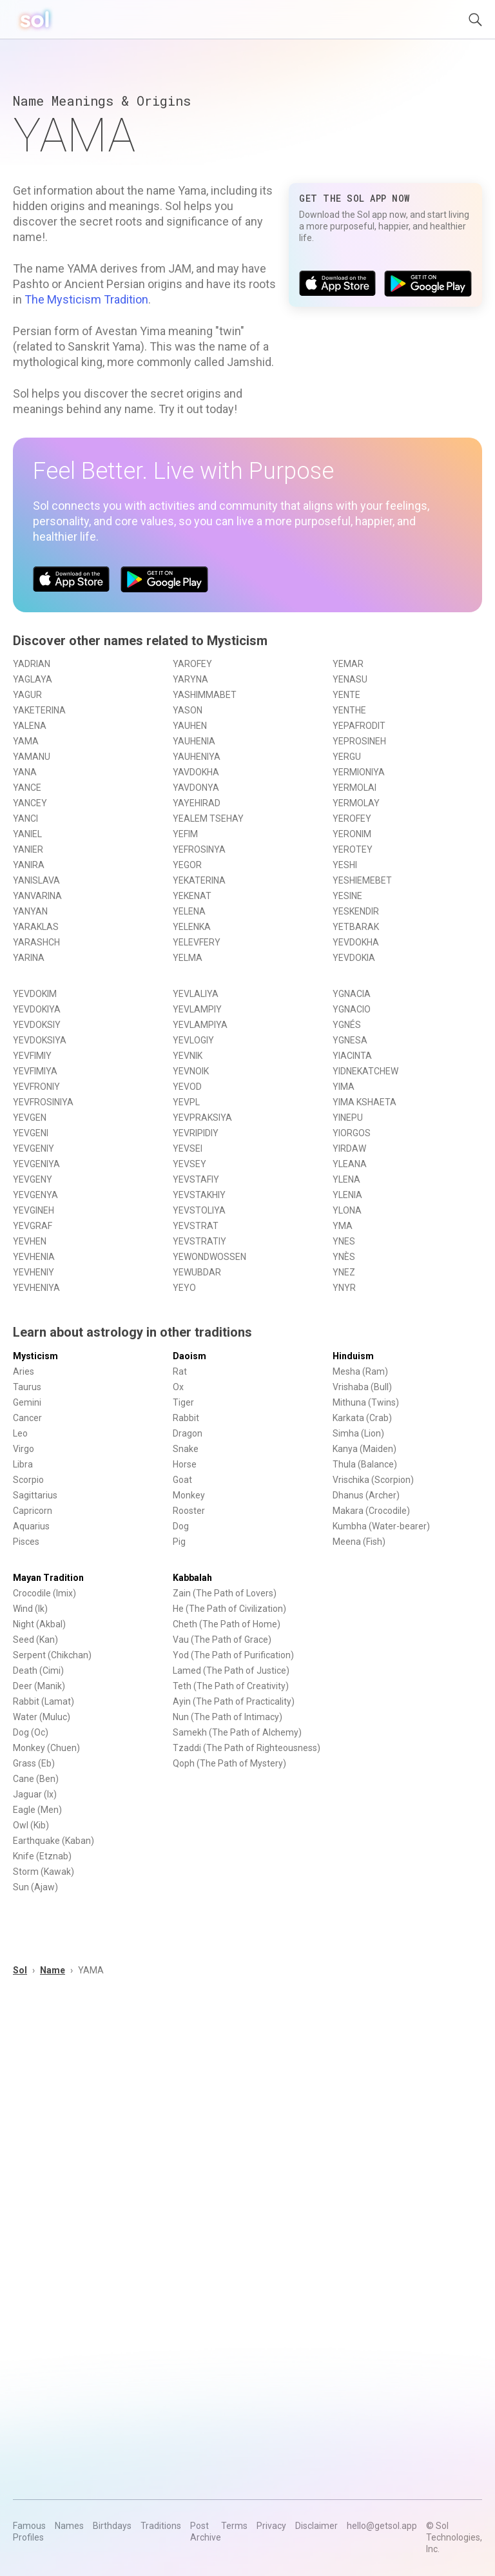 The width and height of the screenshot is (495, 2576). Describe the element at coordinates (35, 1071) in the screenshot. I see `YEVFIMIYA` at that location.